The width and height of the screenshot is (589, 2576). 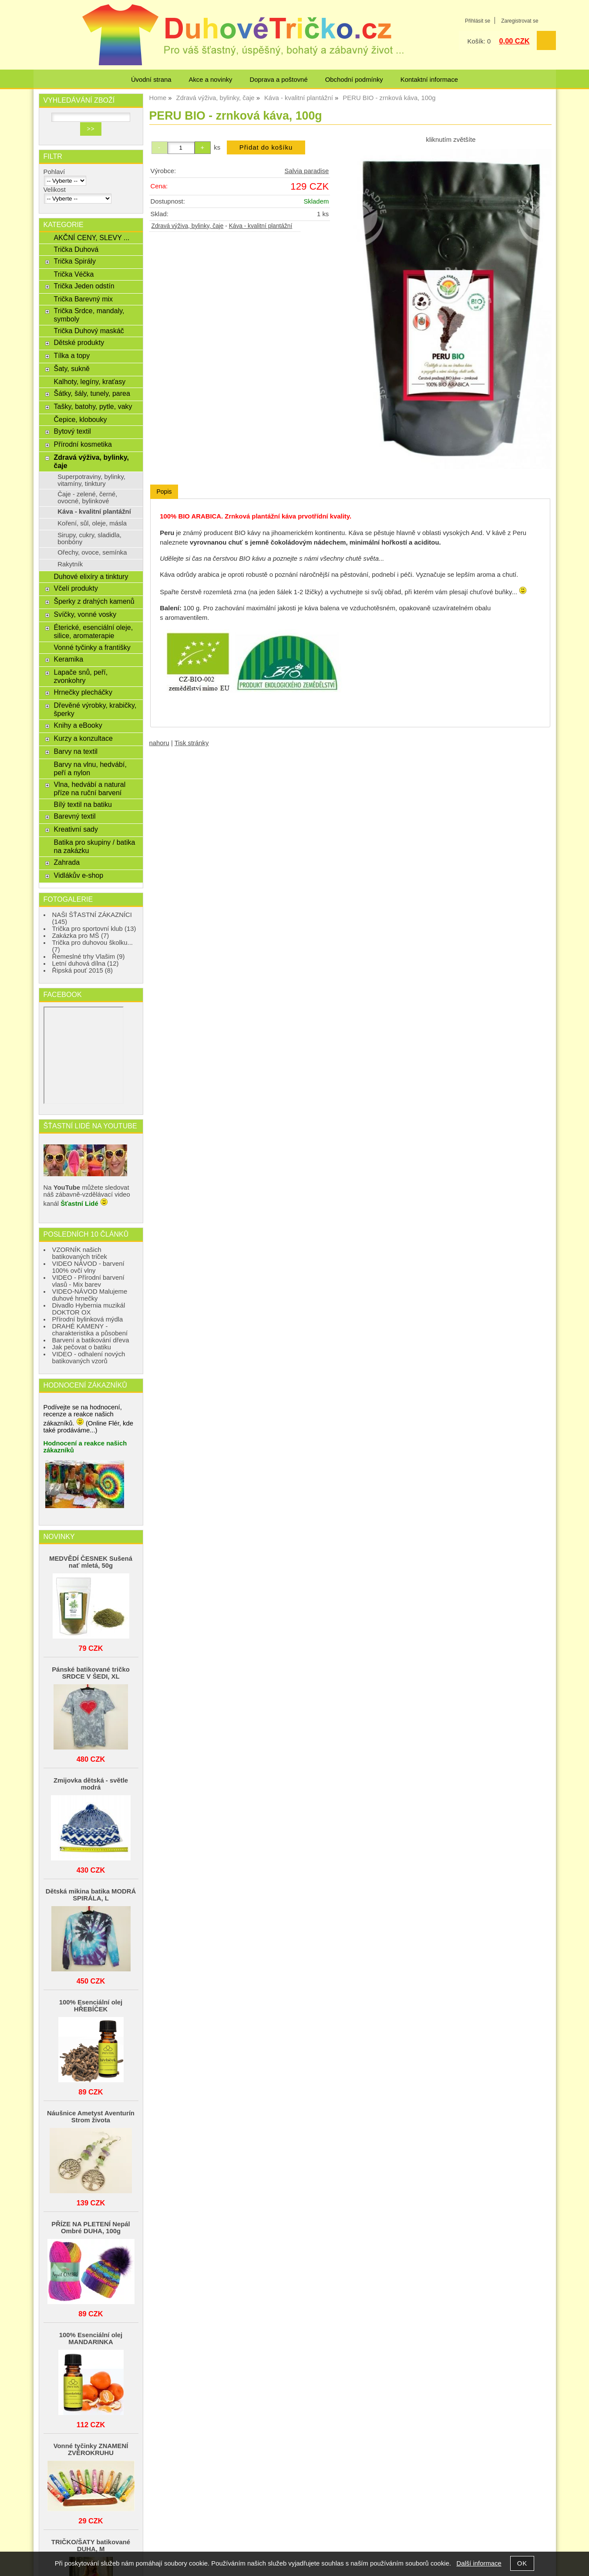 What do you see at coordinates (76, 751) in the screenshot?
I see `Barvy na textil` at bounding box center [76, 751].